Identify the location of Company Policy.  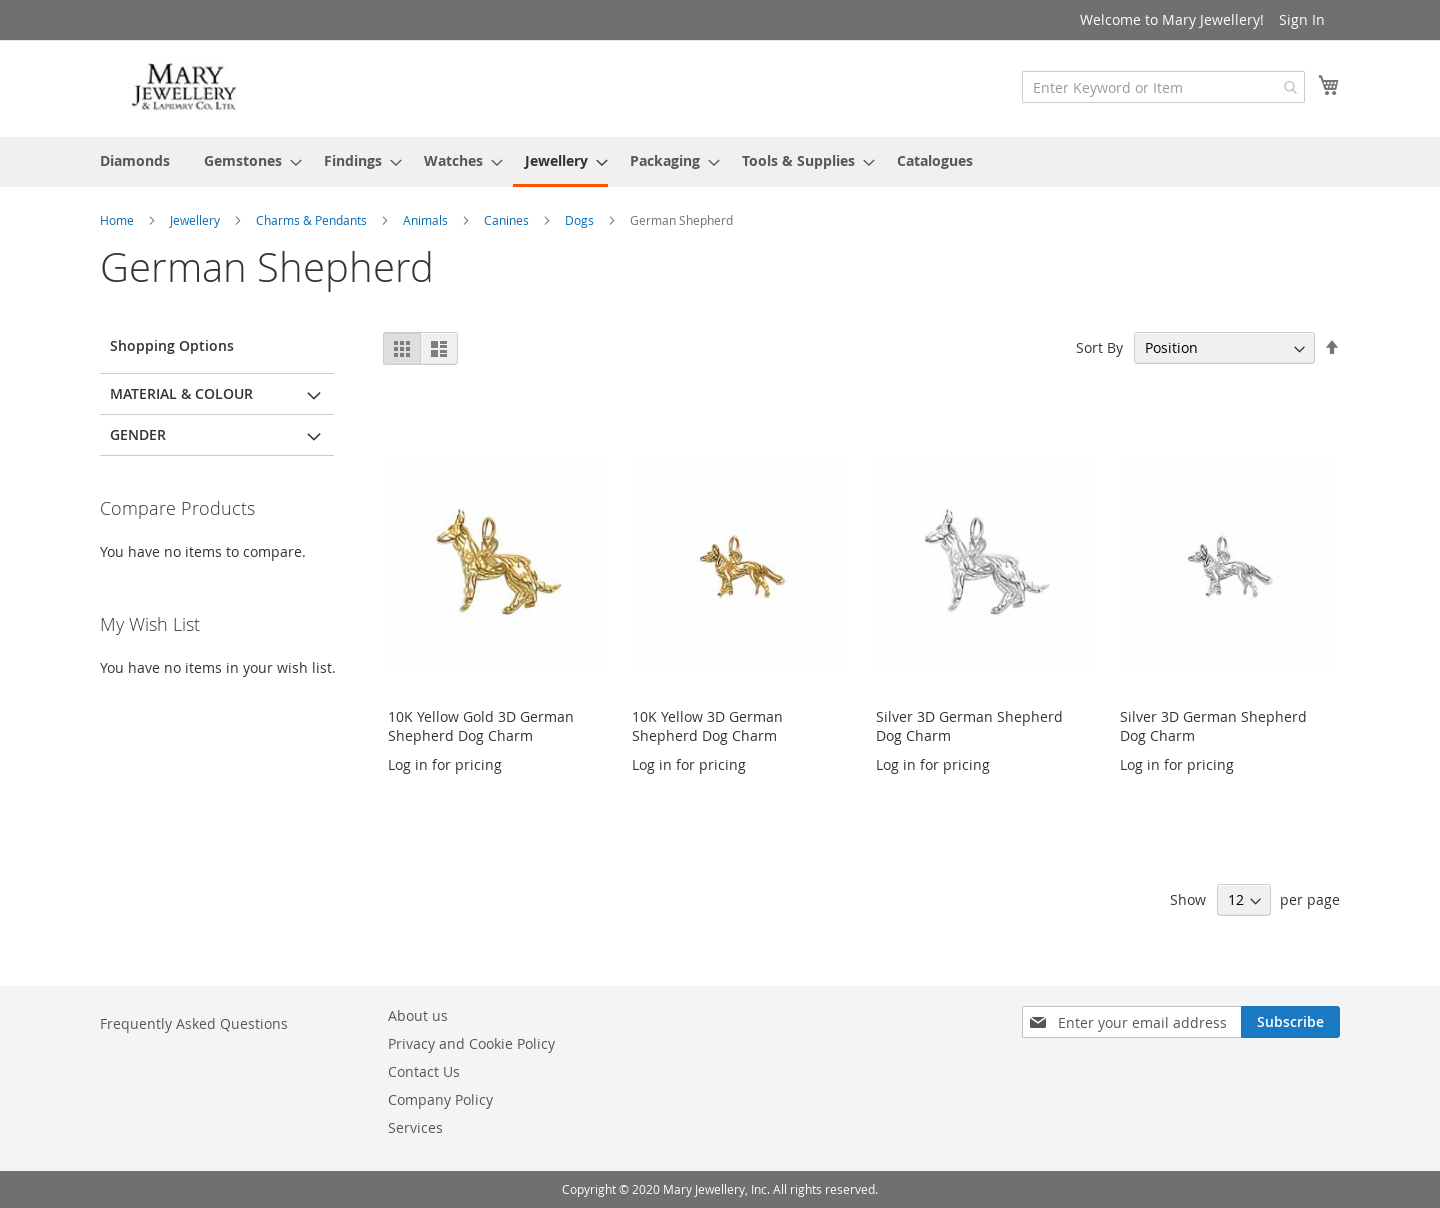
(440, 1099).